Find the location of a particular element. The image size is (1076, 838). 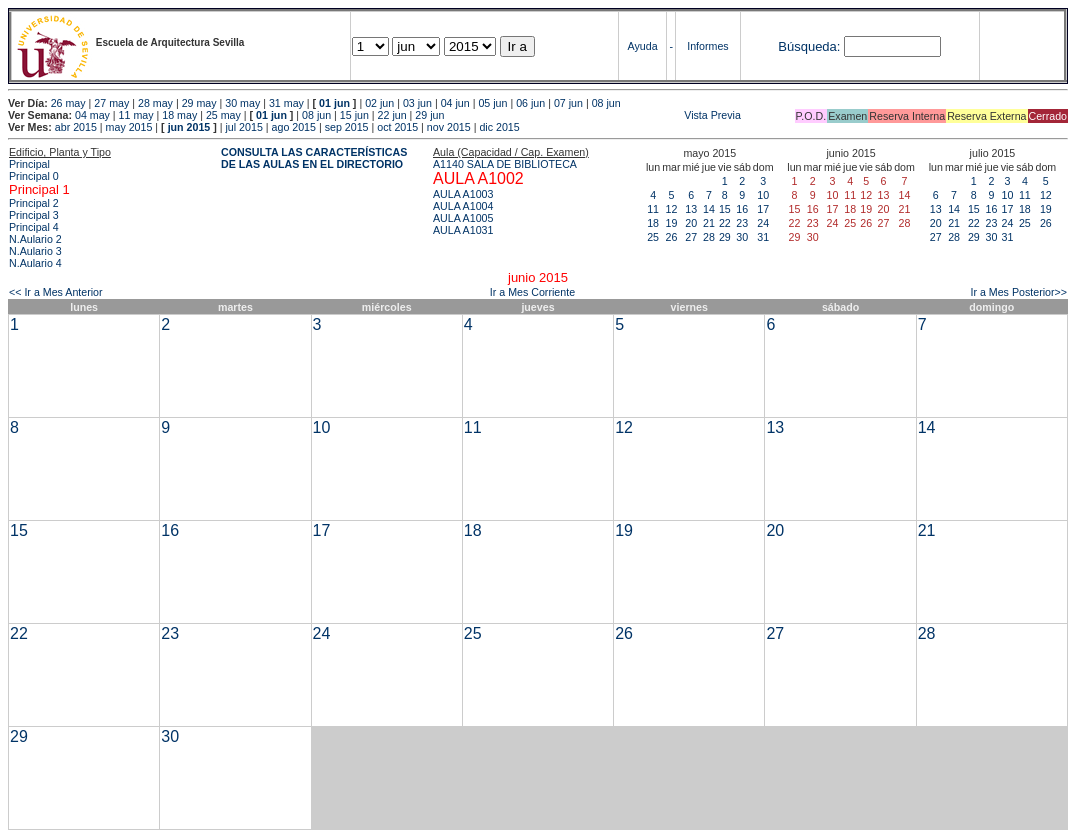

Principal 0 is located at coordinates (34, 176).